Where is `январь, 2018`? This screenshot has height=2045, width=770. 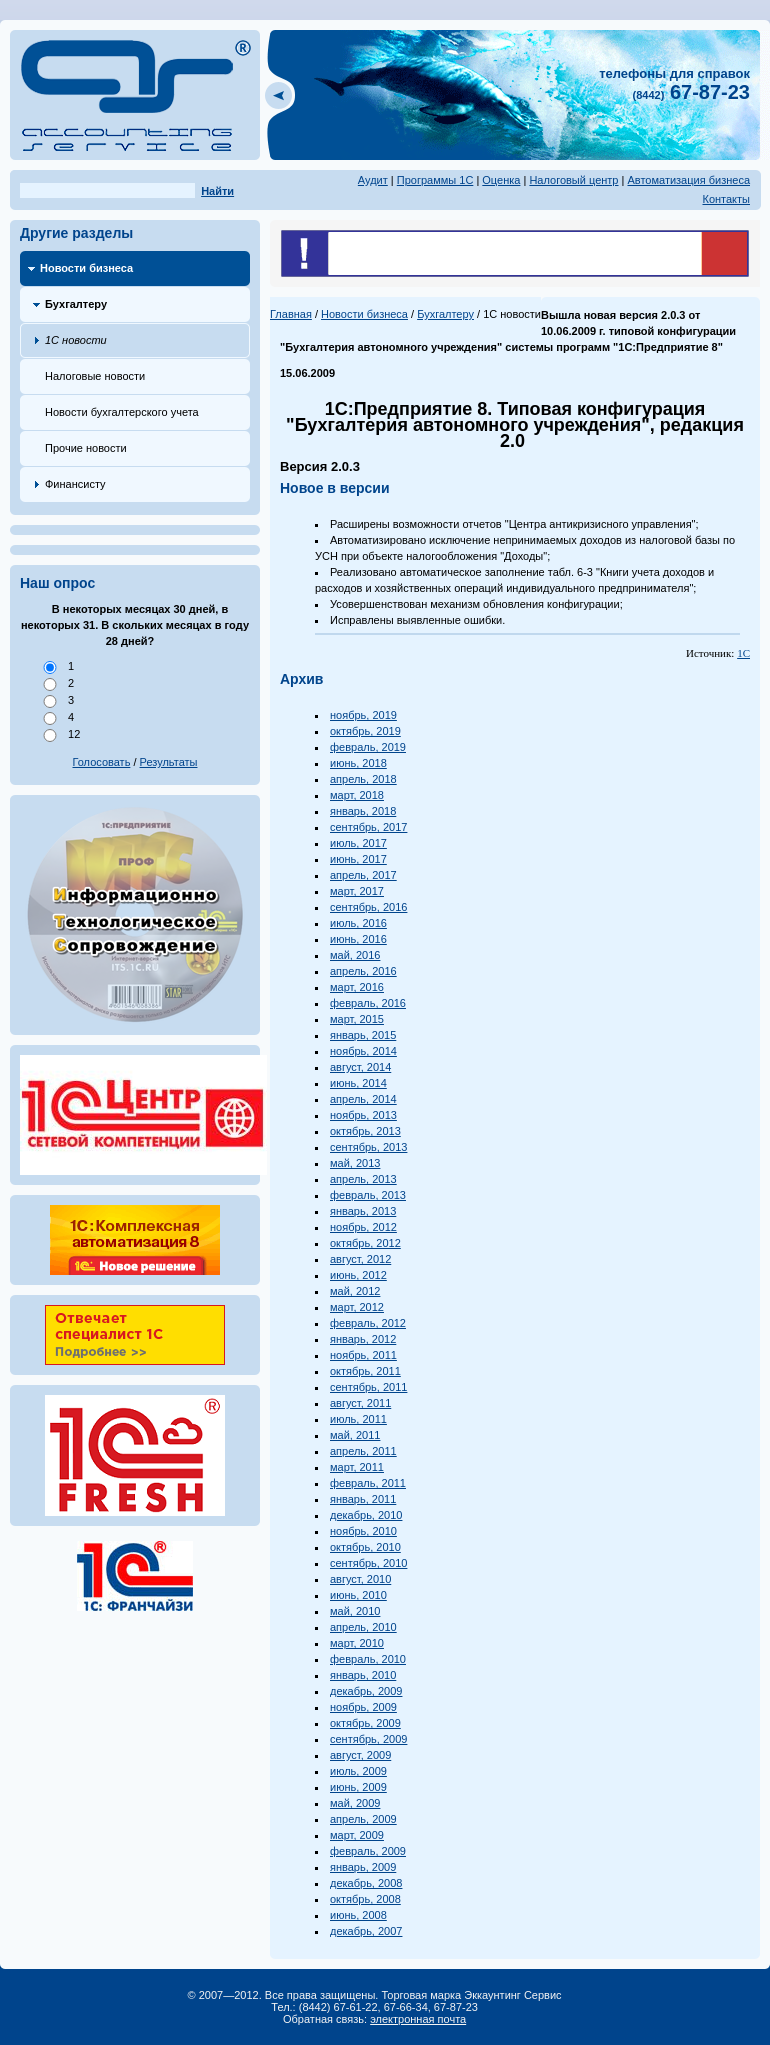
январь, 2018 is located at coordinates (363, 811).